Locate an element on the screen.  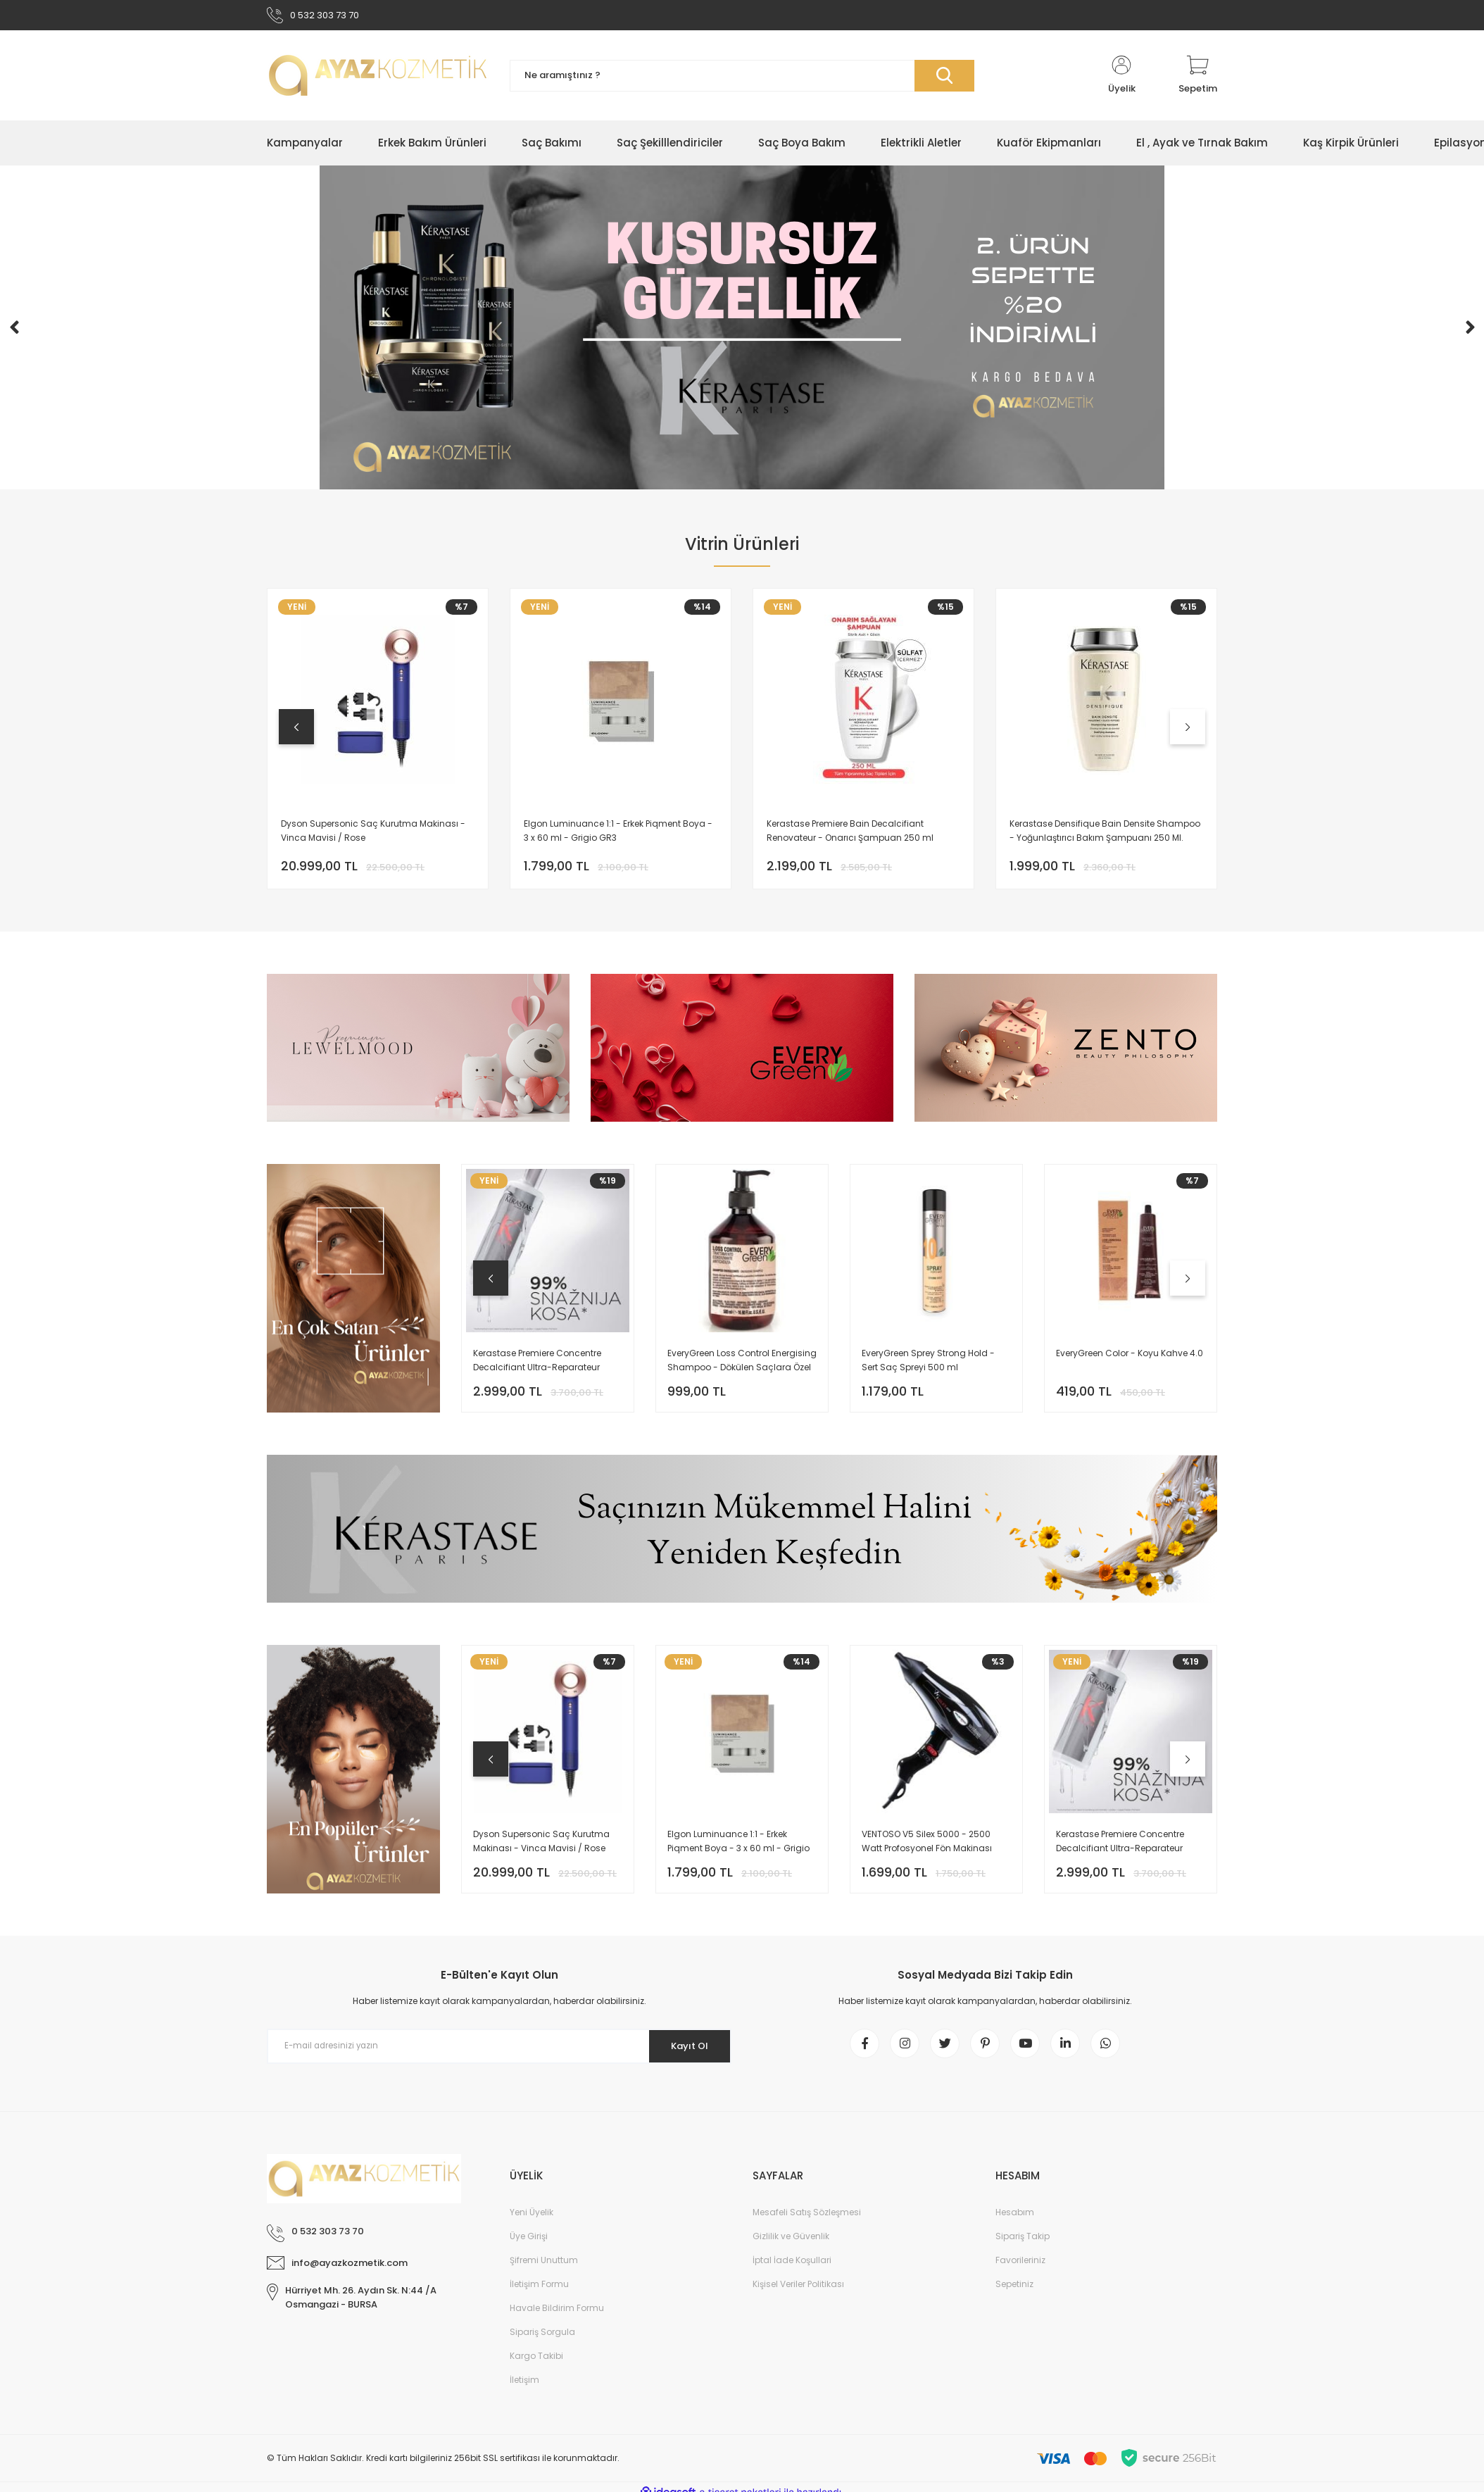
Elgon Luminuance 1:1 - Erkek Piqment Boya - 3 x 60 ml - Grigio GR3 is located at coordinates (620, 832).